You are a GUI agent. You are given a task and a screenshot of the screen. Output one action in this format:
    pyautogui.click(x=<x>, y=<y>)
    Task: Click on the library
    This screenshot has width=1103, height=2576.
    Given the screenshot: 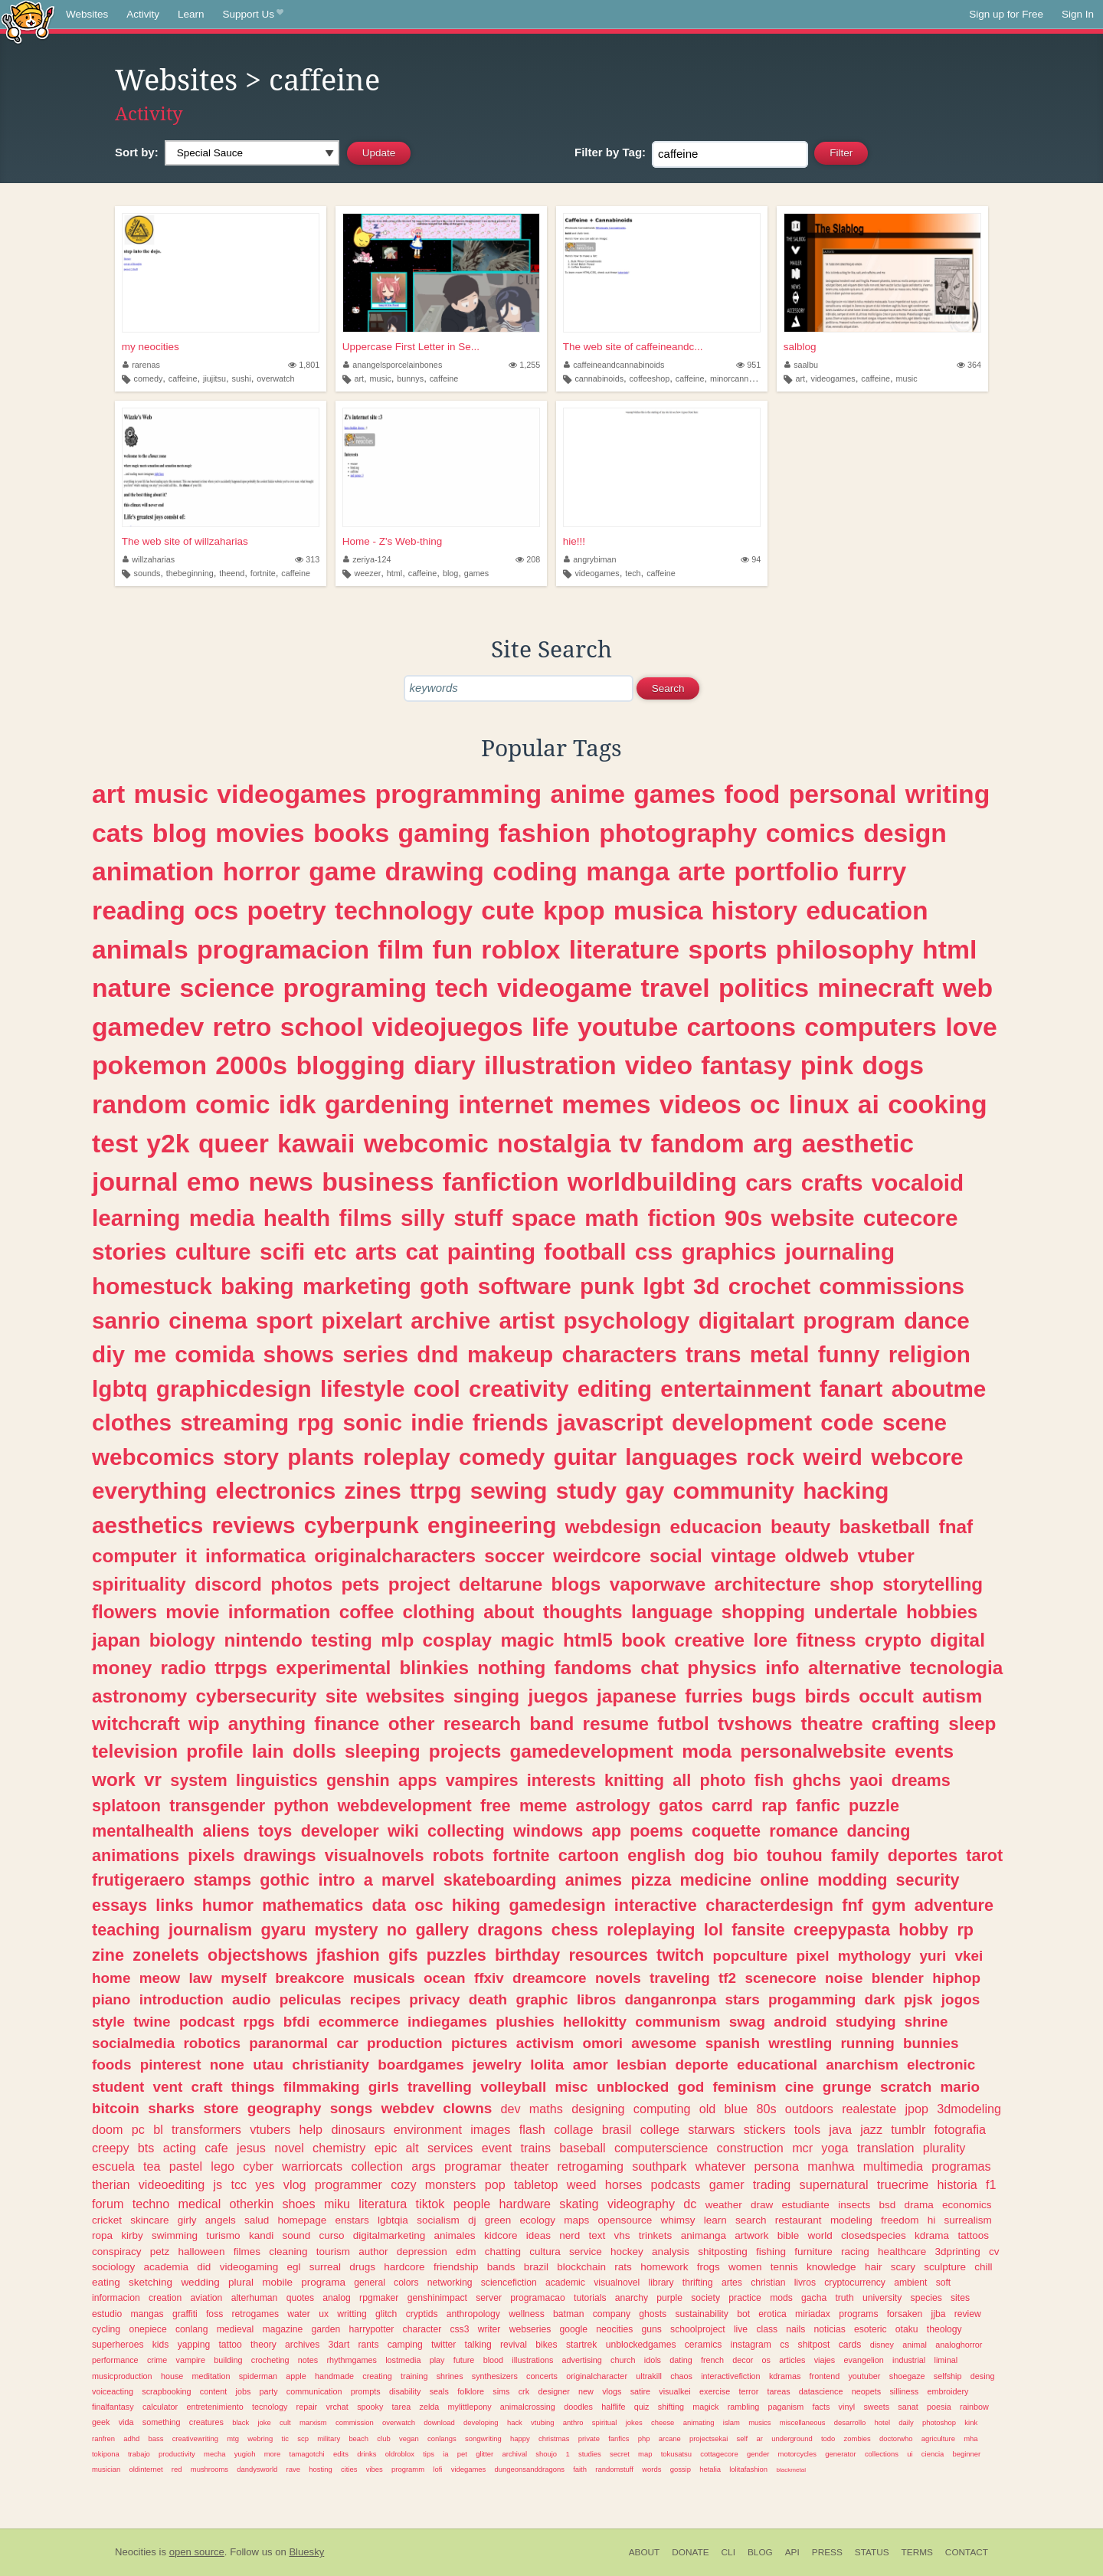 What is the action you would take?
    pyautogui.click(x=660, y=2282)
    